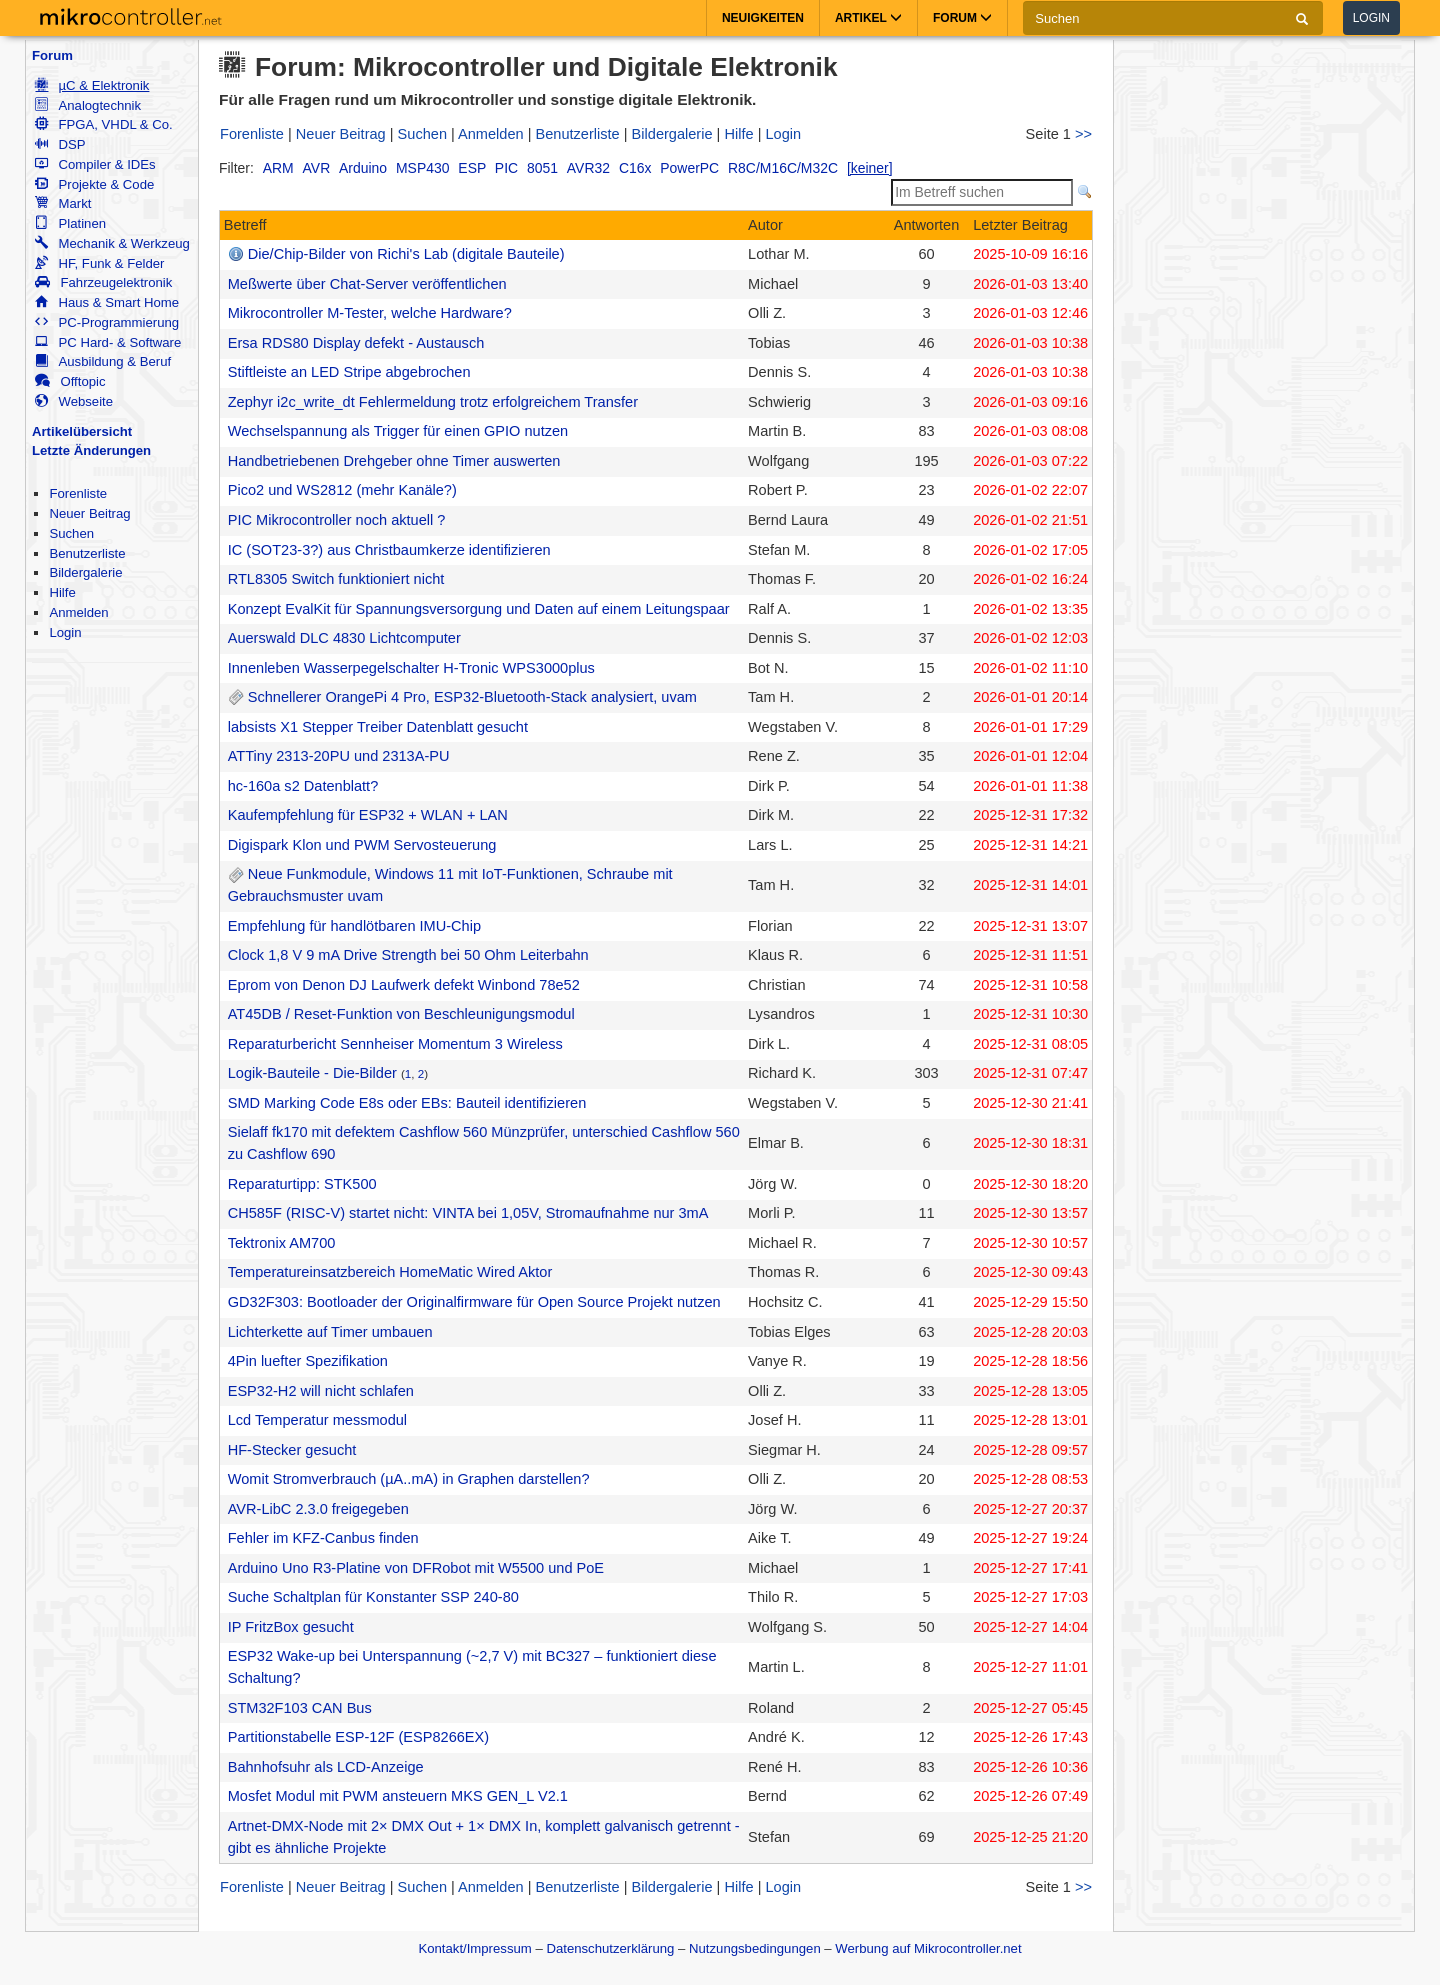  What do you see at coordinates (542, 168) in the screenshot?
I see `8051` at bounding box center [542, 168].